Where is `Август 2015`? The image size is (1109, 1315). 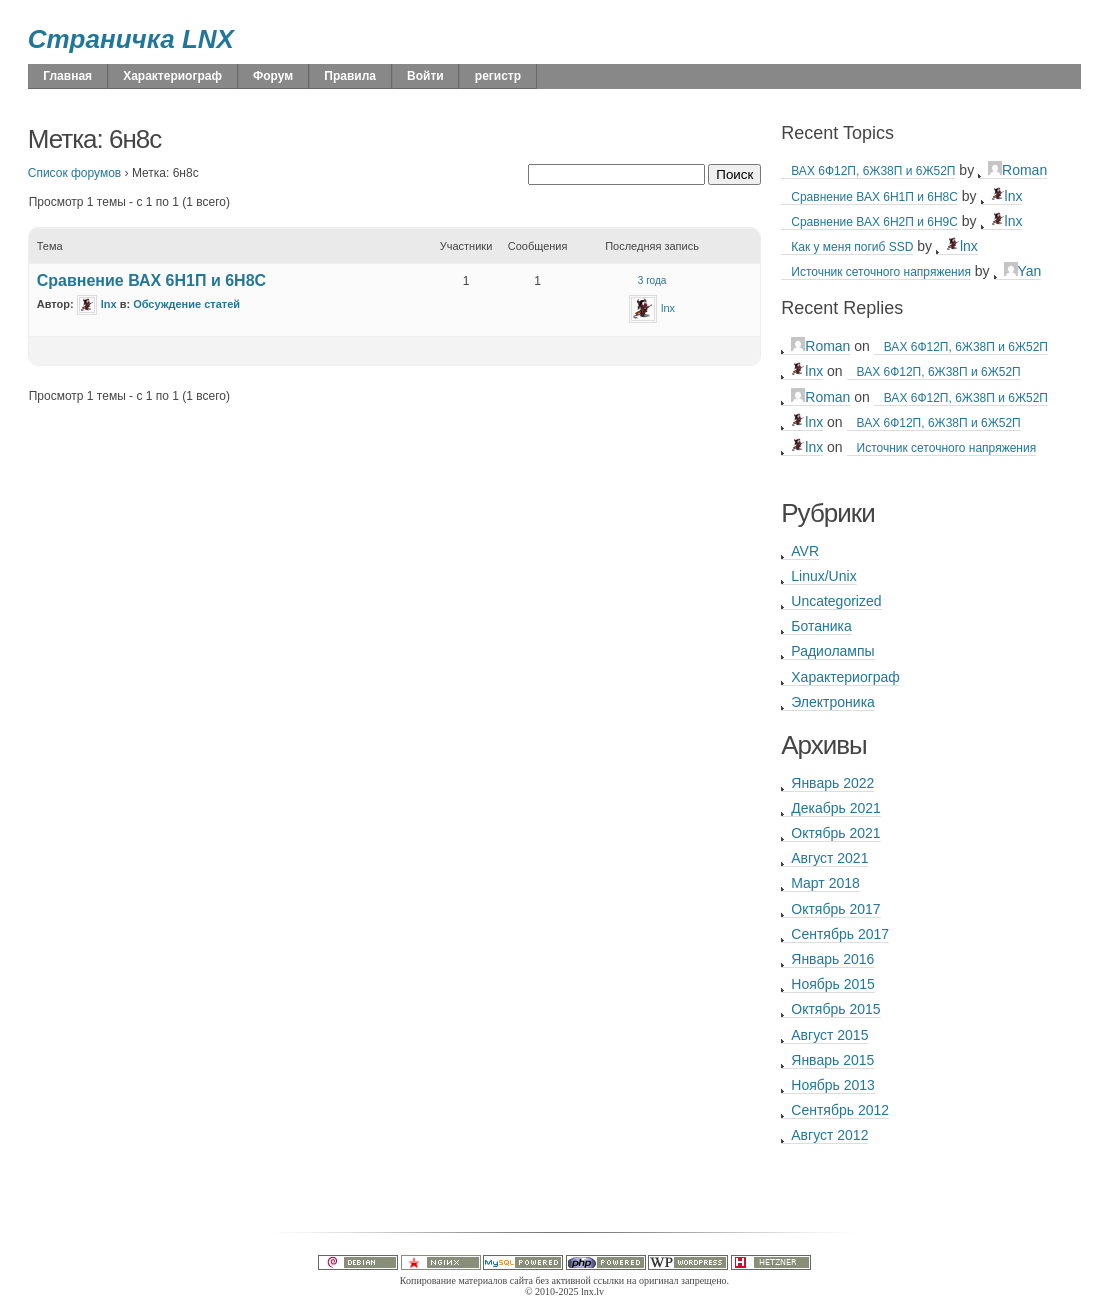
Август 2015 is located at coordinates (829, 1035).